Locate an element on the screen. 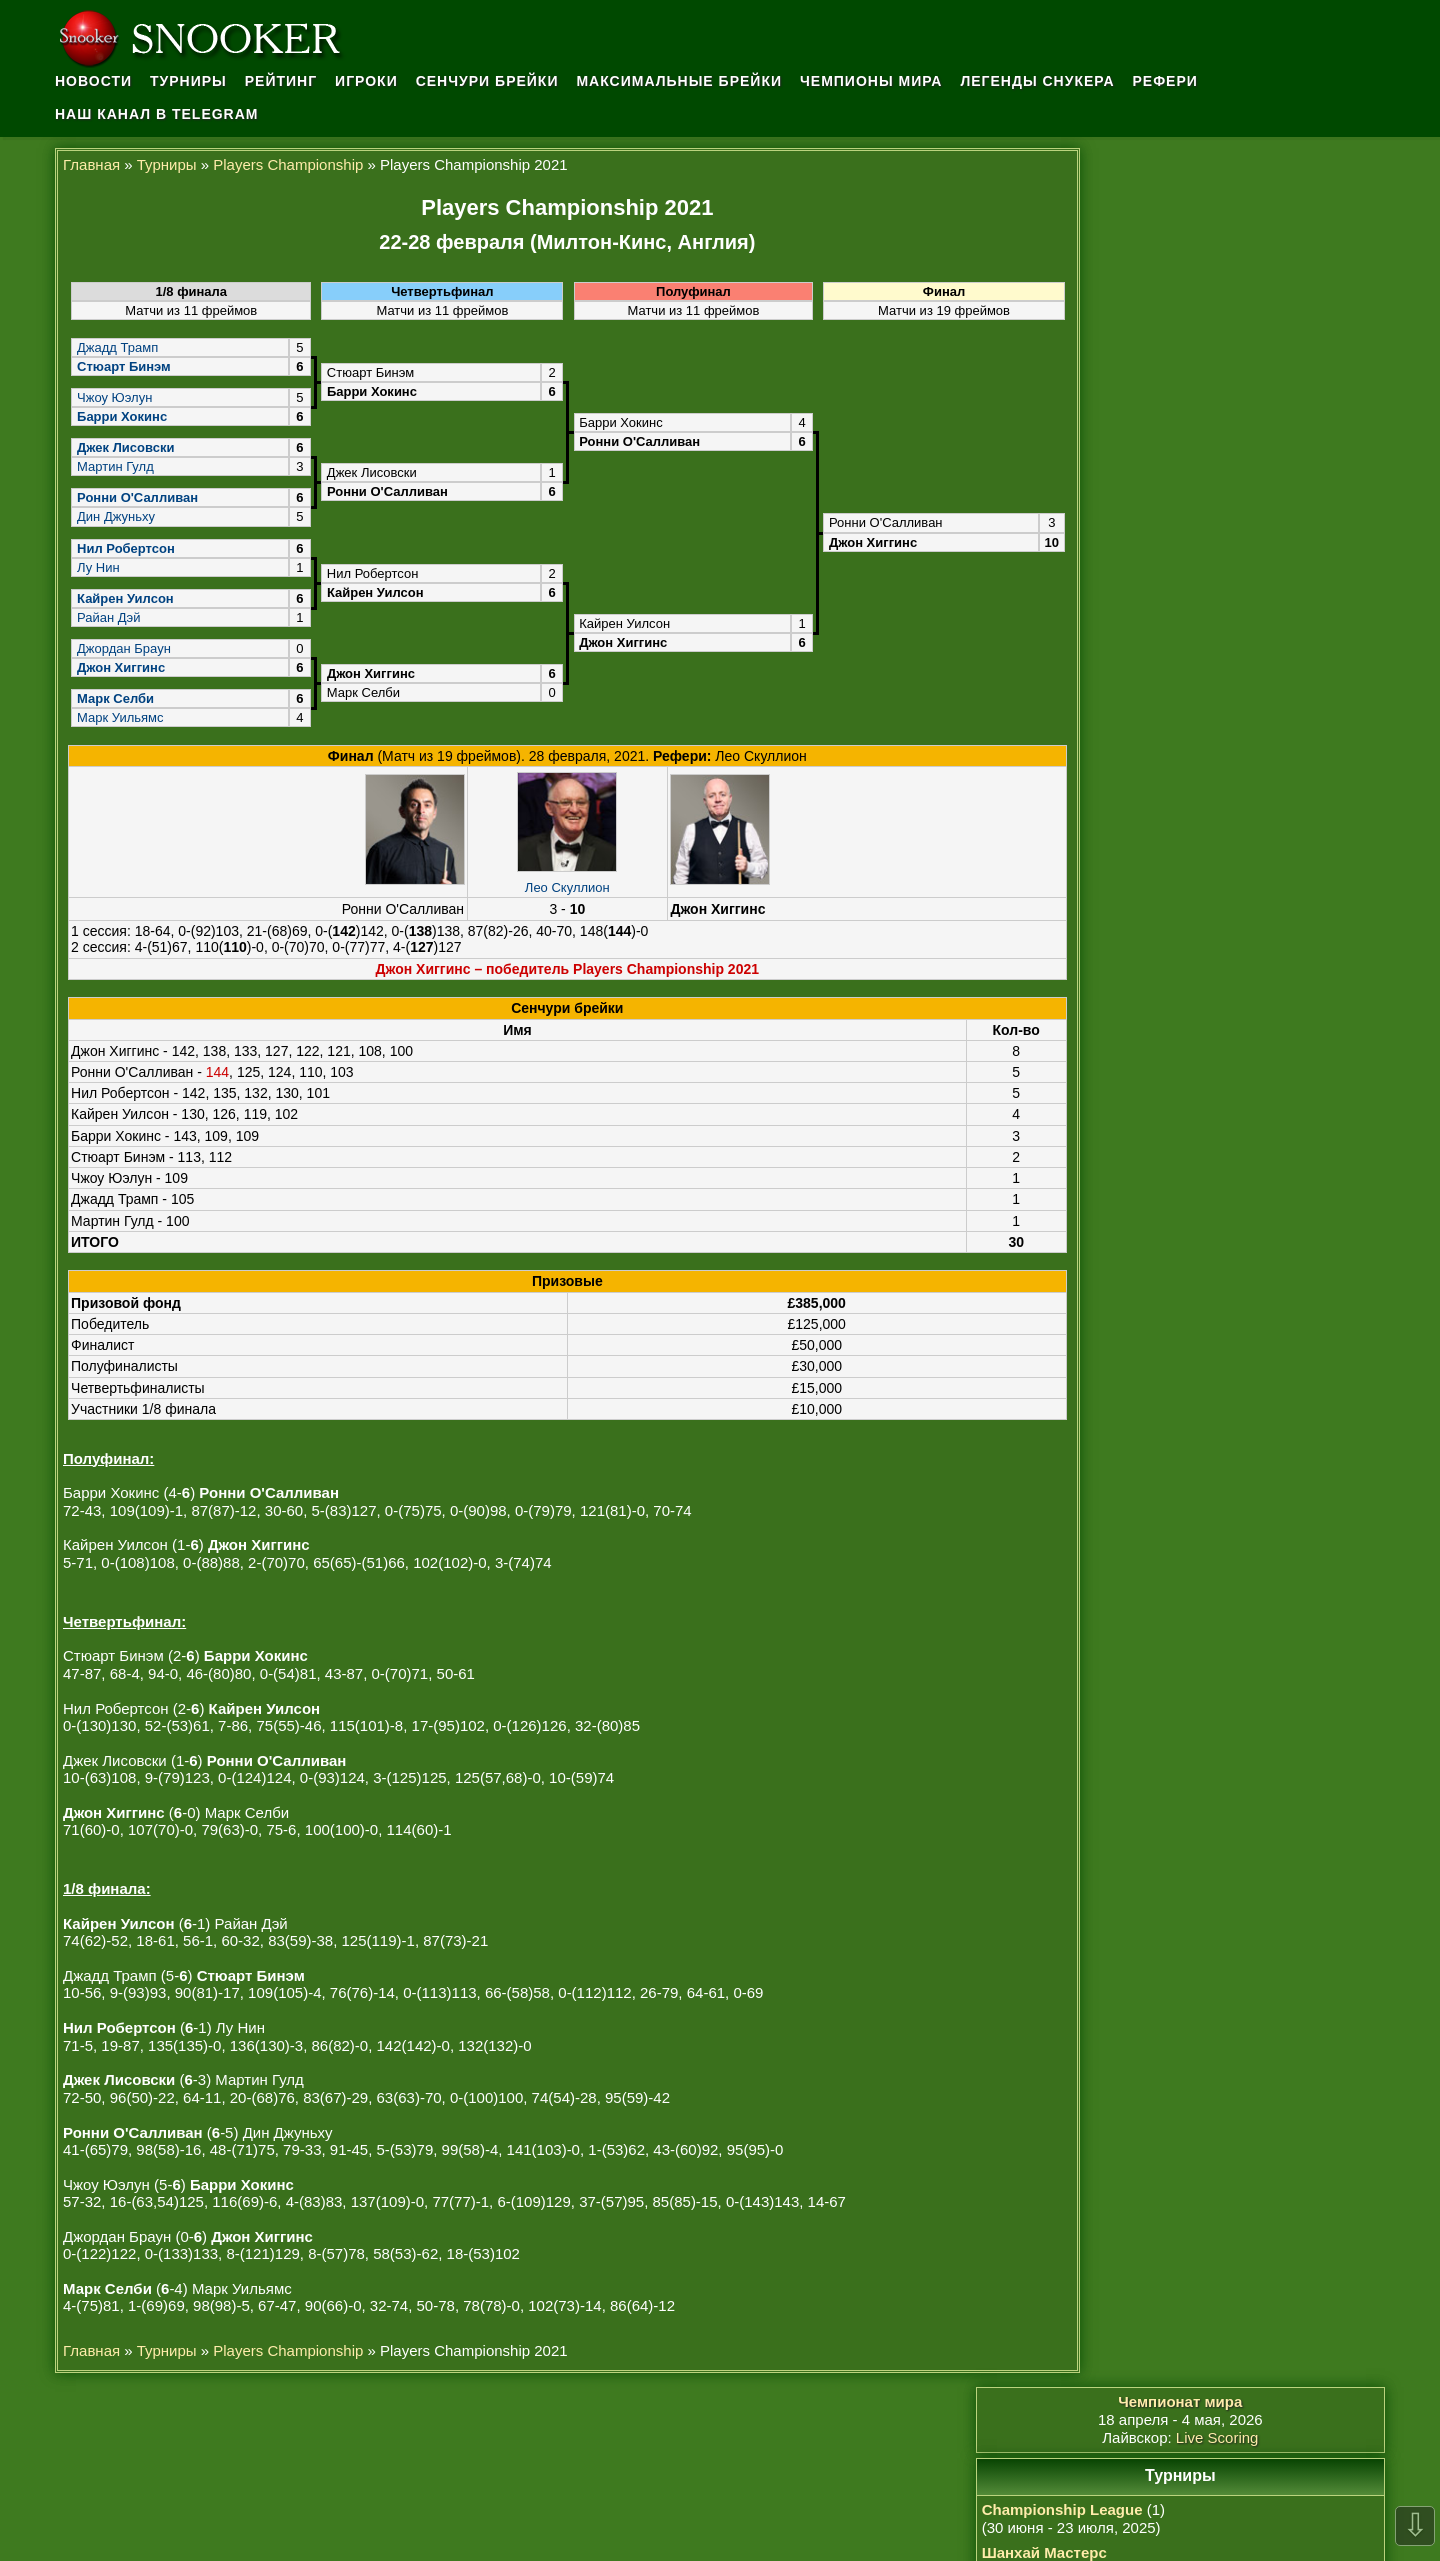 This screenshot has height=2561, width=1440. Наш канал в Telegram is located at coordinates (157, 113).